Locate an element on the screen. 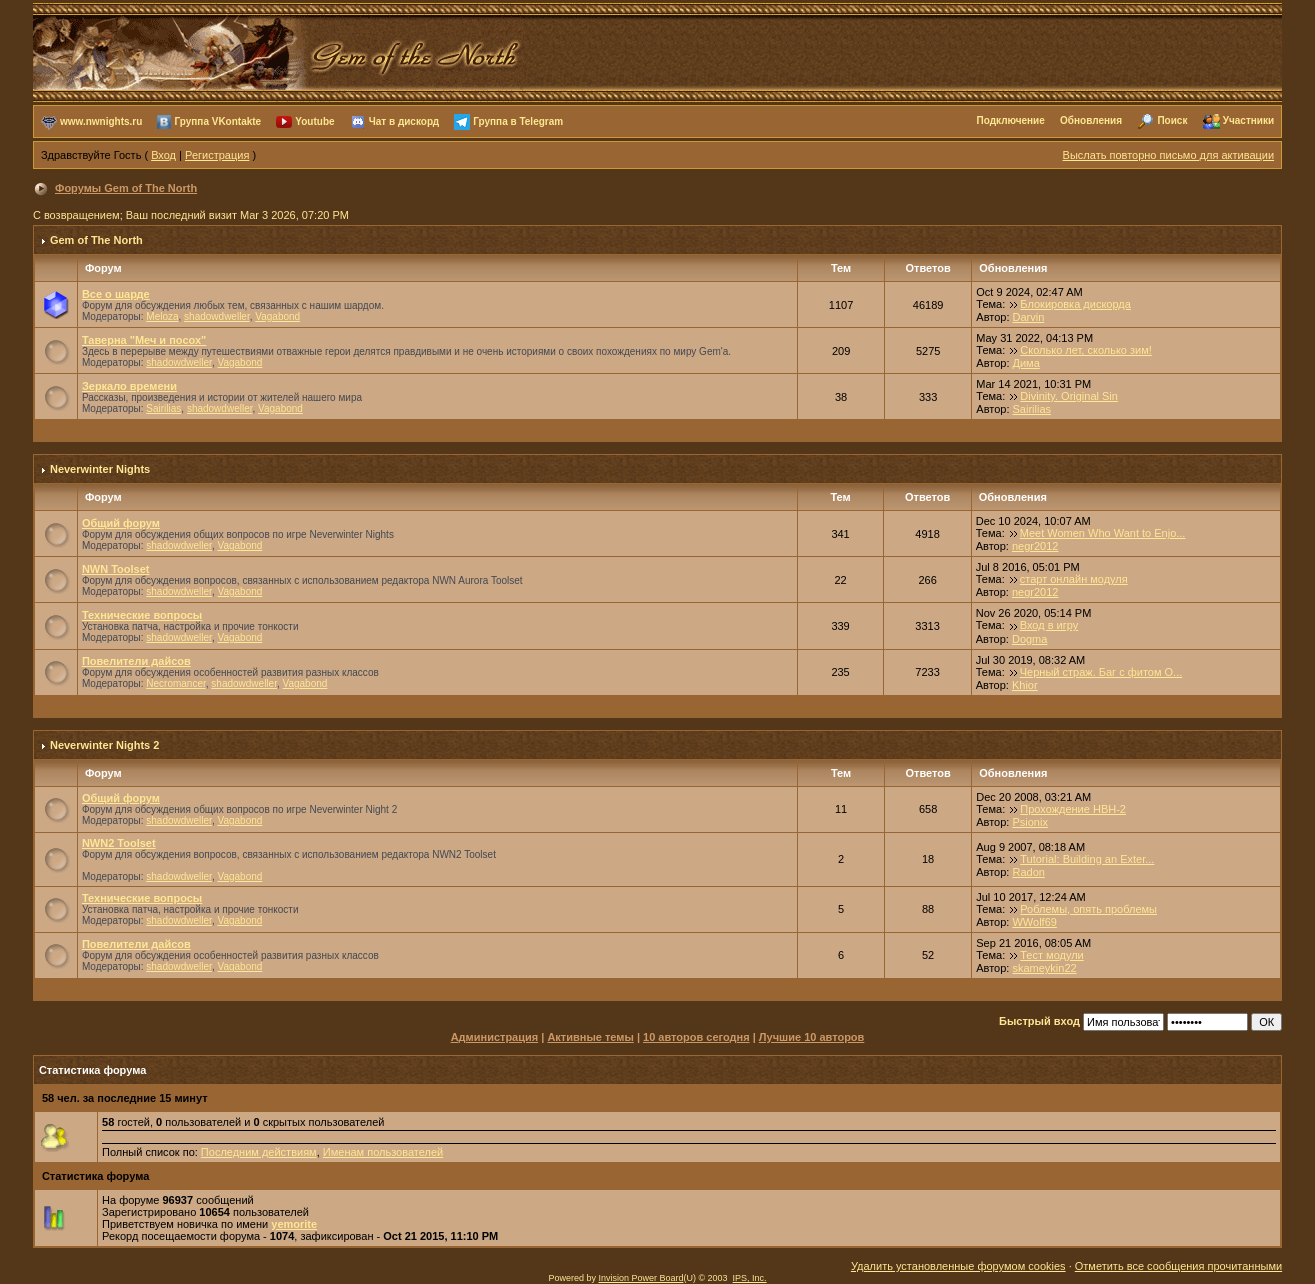  shadowdweller is located at coordinates (217, 316).